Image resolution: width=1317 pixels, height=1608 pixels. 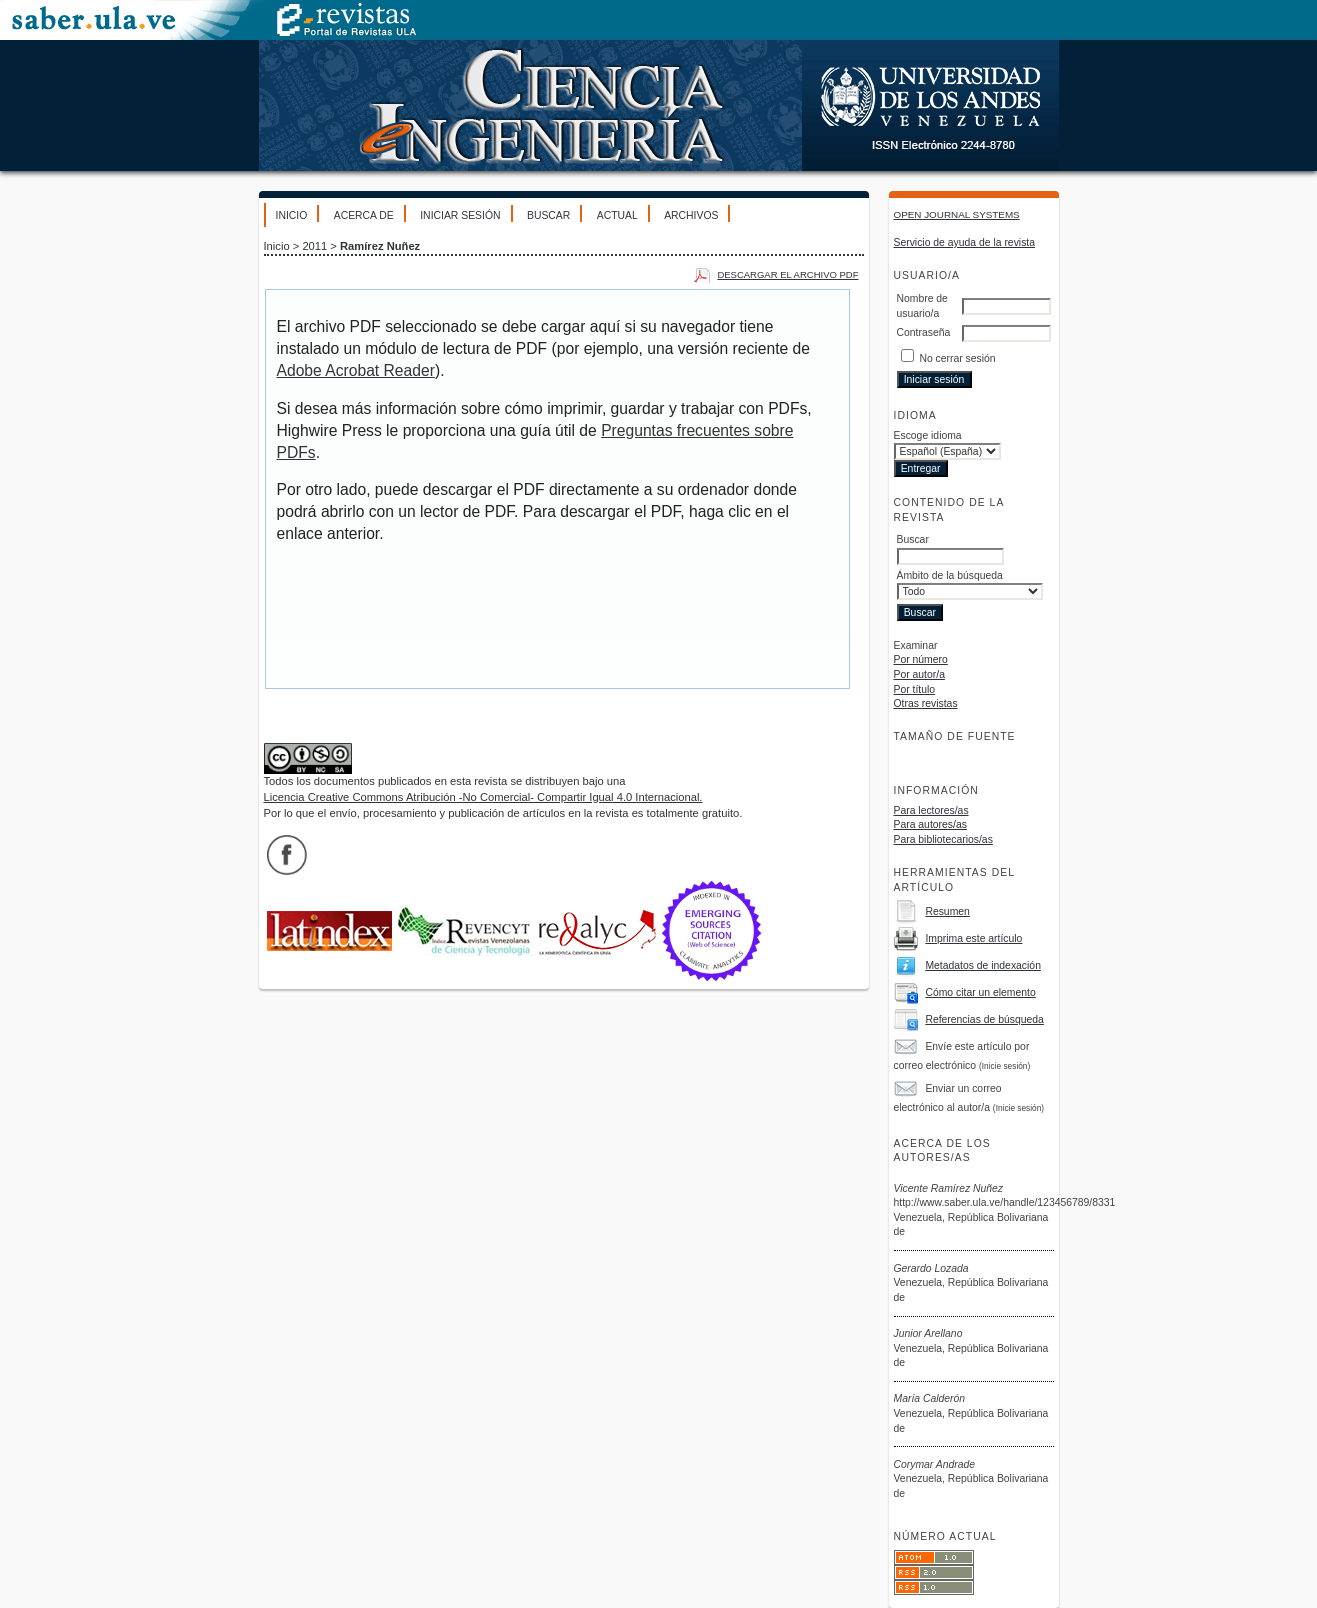 What do you see at coordinates (973, 938) in the screenshot?
I see `Imprima este artículo` at bounding box center [973, 938].